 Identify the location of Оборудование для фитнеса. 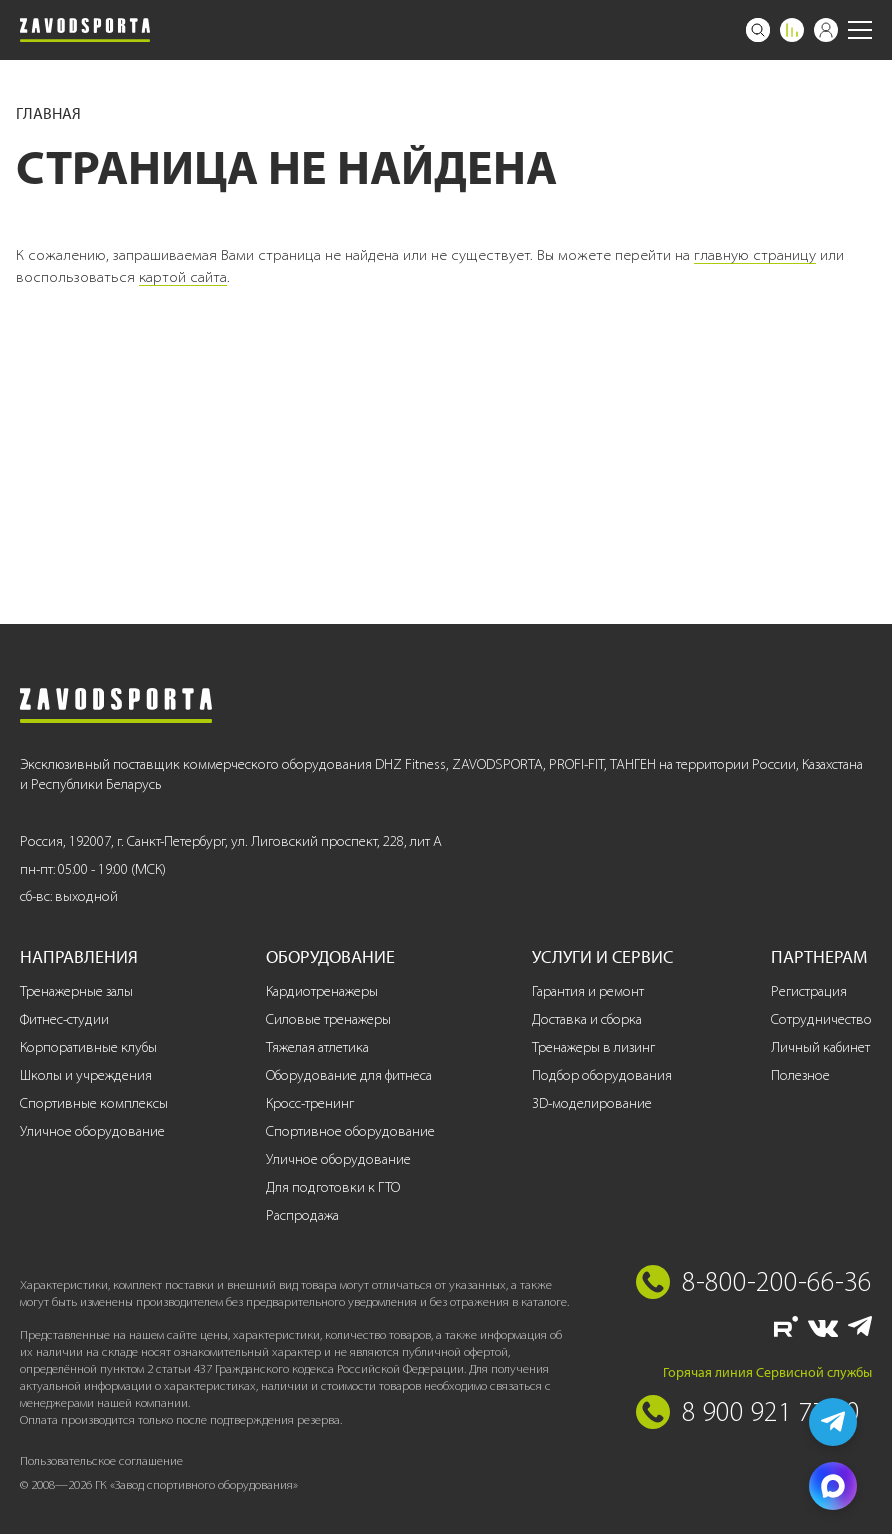
(349, 1075).